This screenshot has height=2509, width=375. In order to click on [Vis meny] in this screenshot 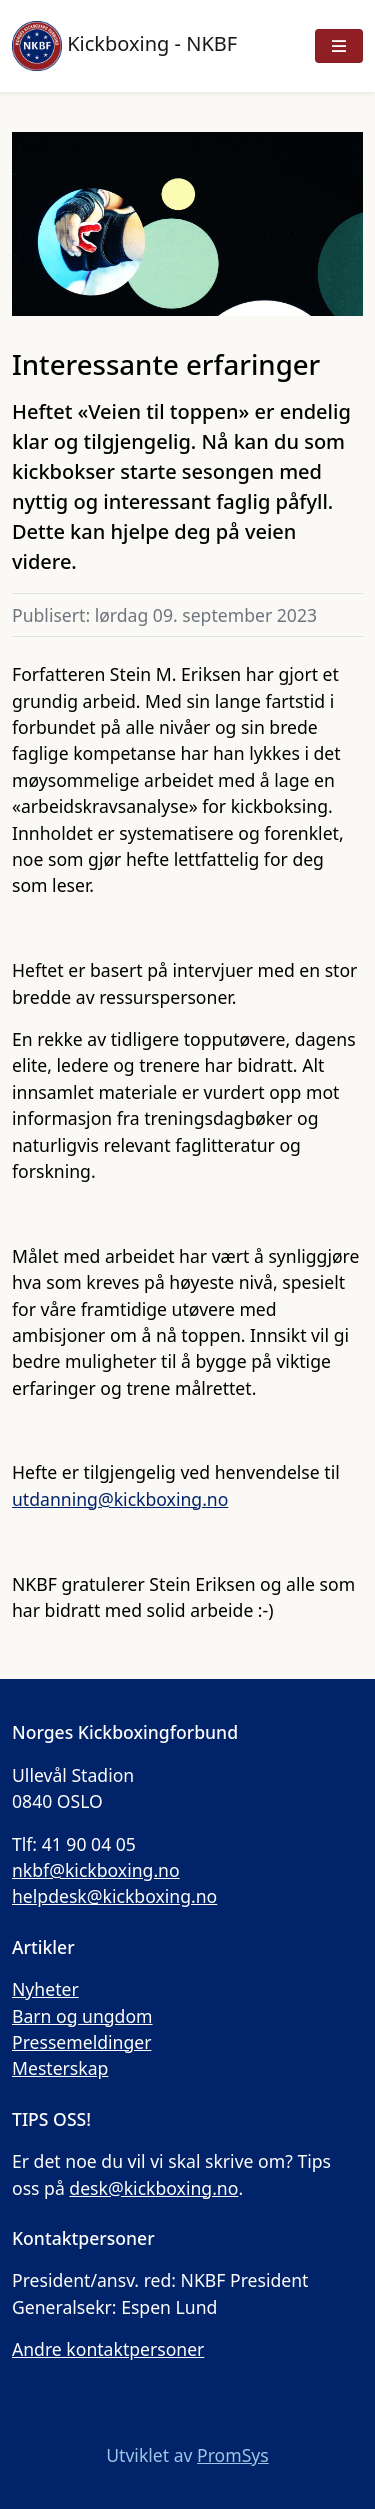, I will do `click(339, 46)`.